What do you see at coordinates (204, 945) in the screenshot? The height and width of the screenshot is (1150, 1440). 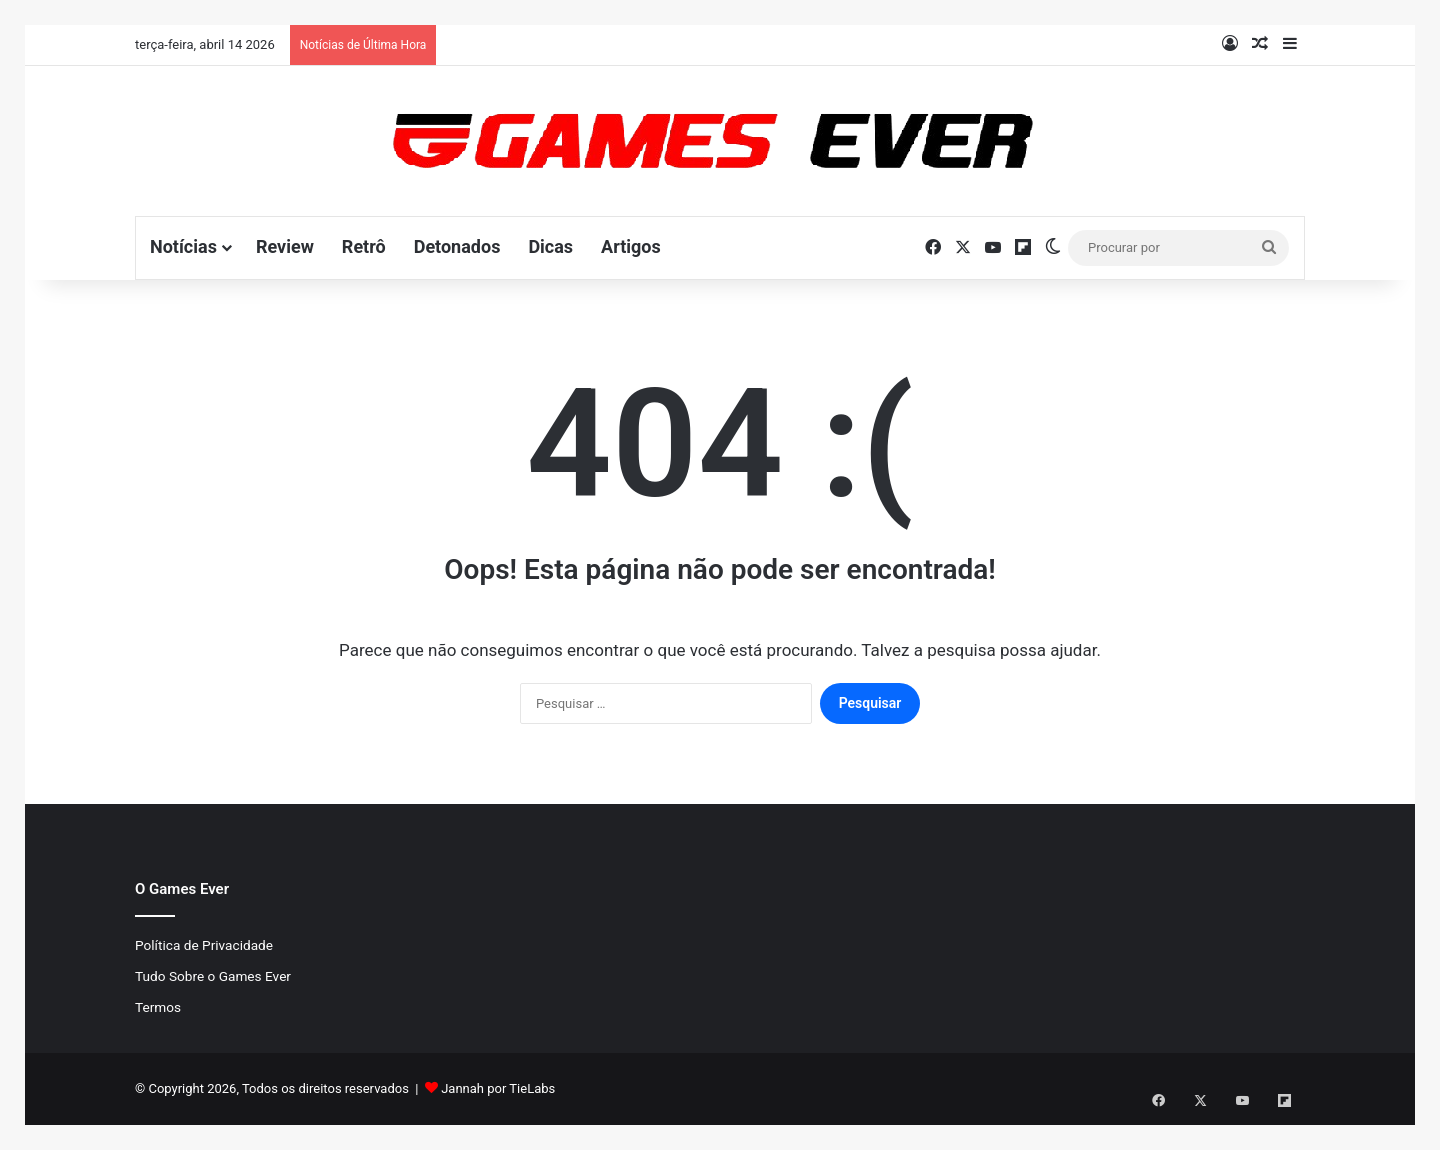 I see `Política de Privacidade` at bounding box center [204, 945].